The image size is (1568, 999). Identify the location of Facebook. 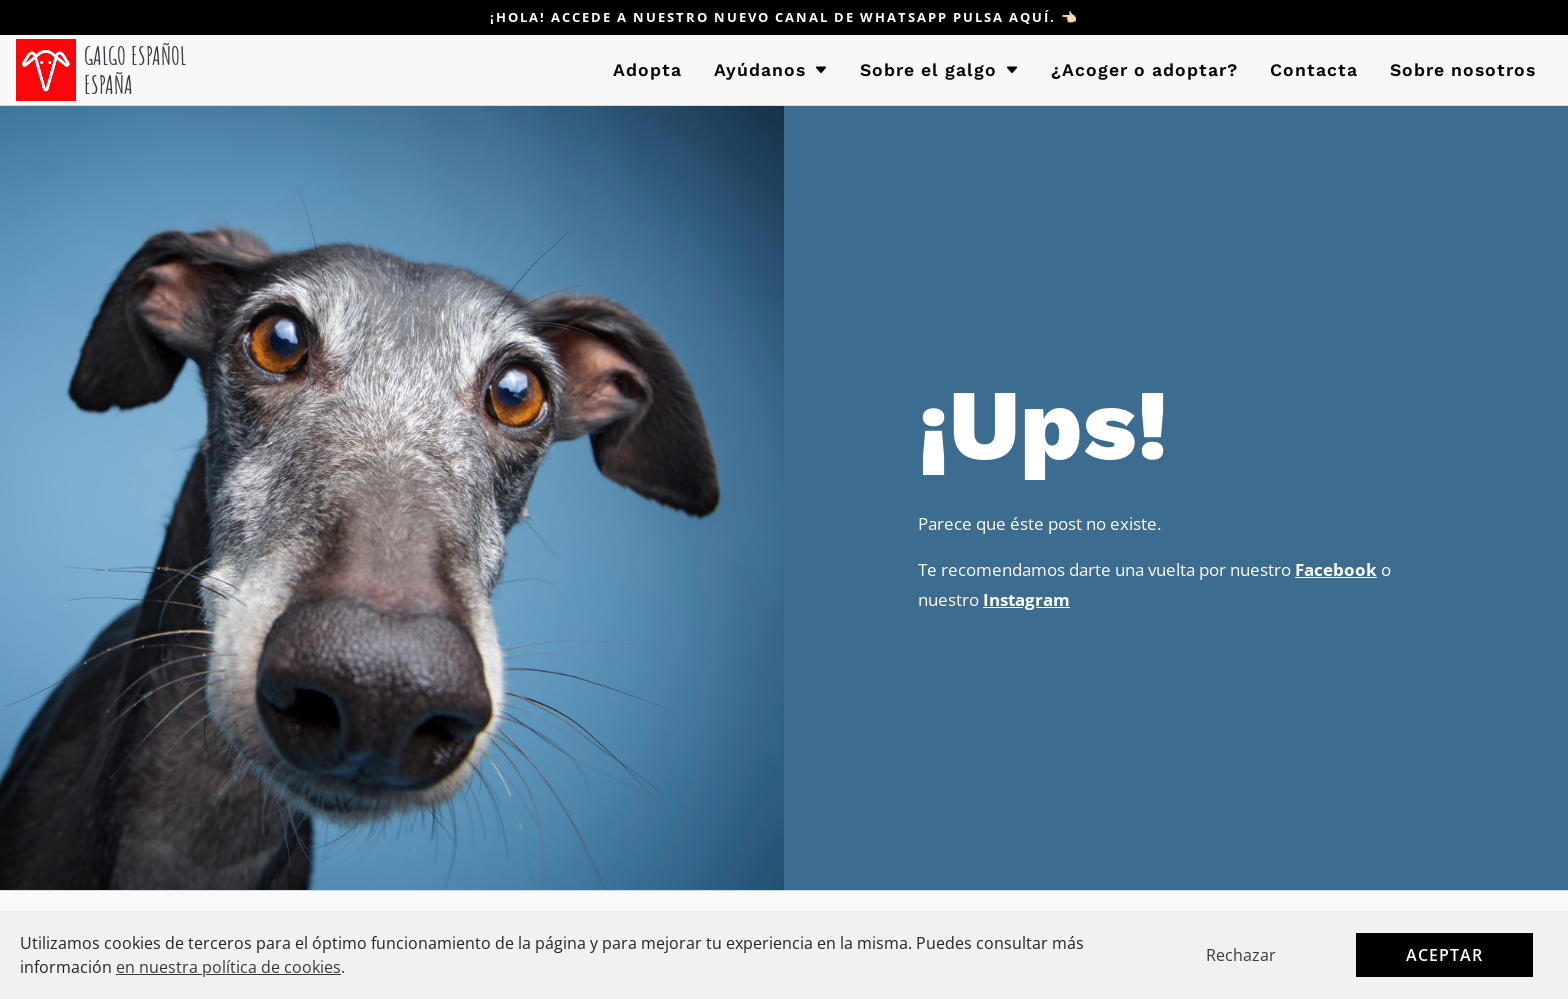
(1336, 569).